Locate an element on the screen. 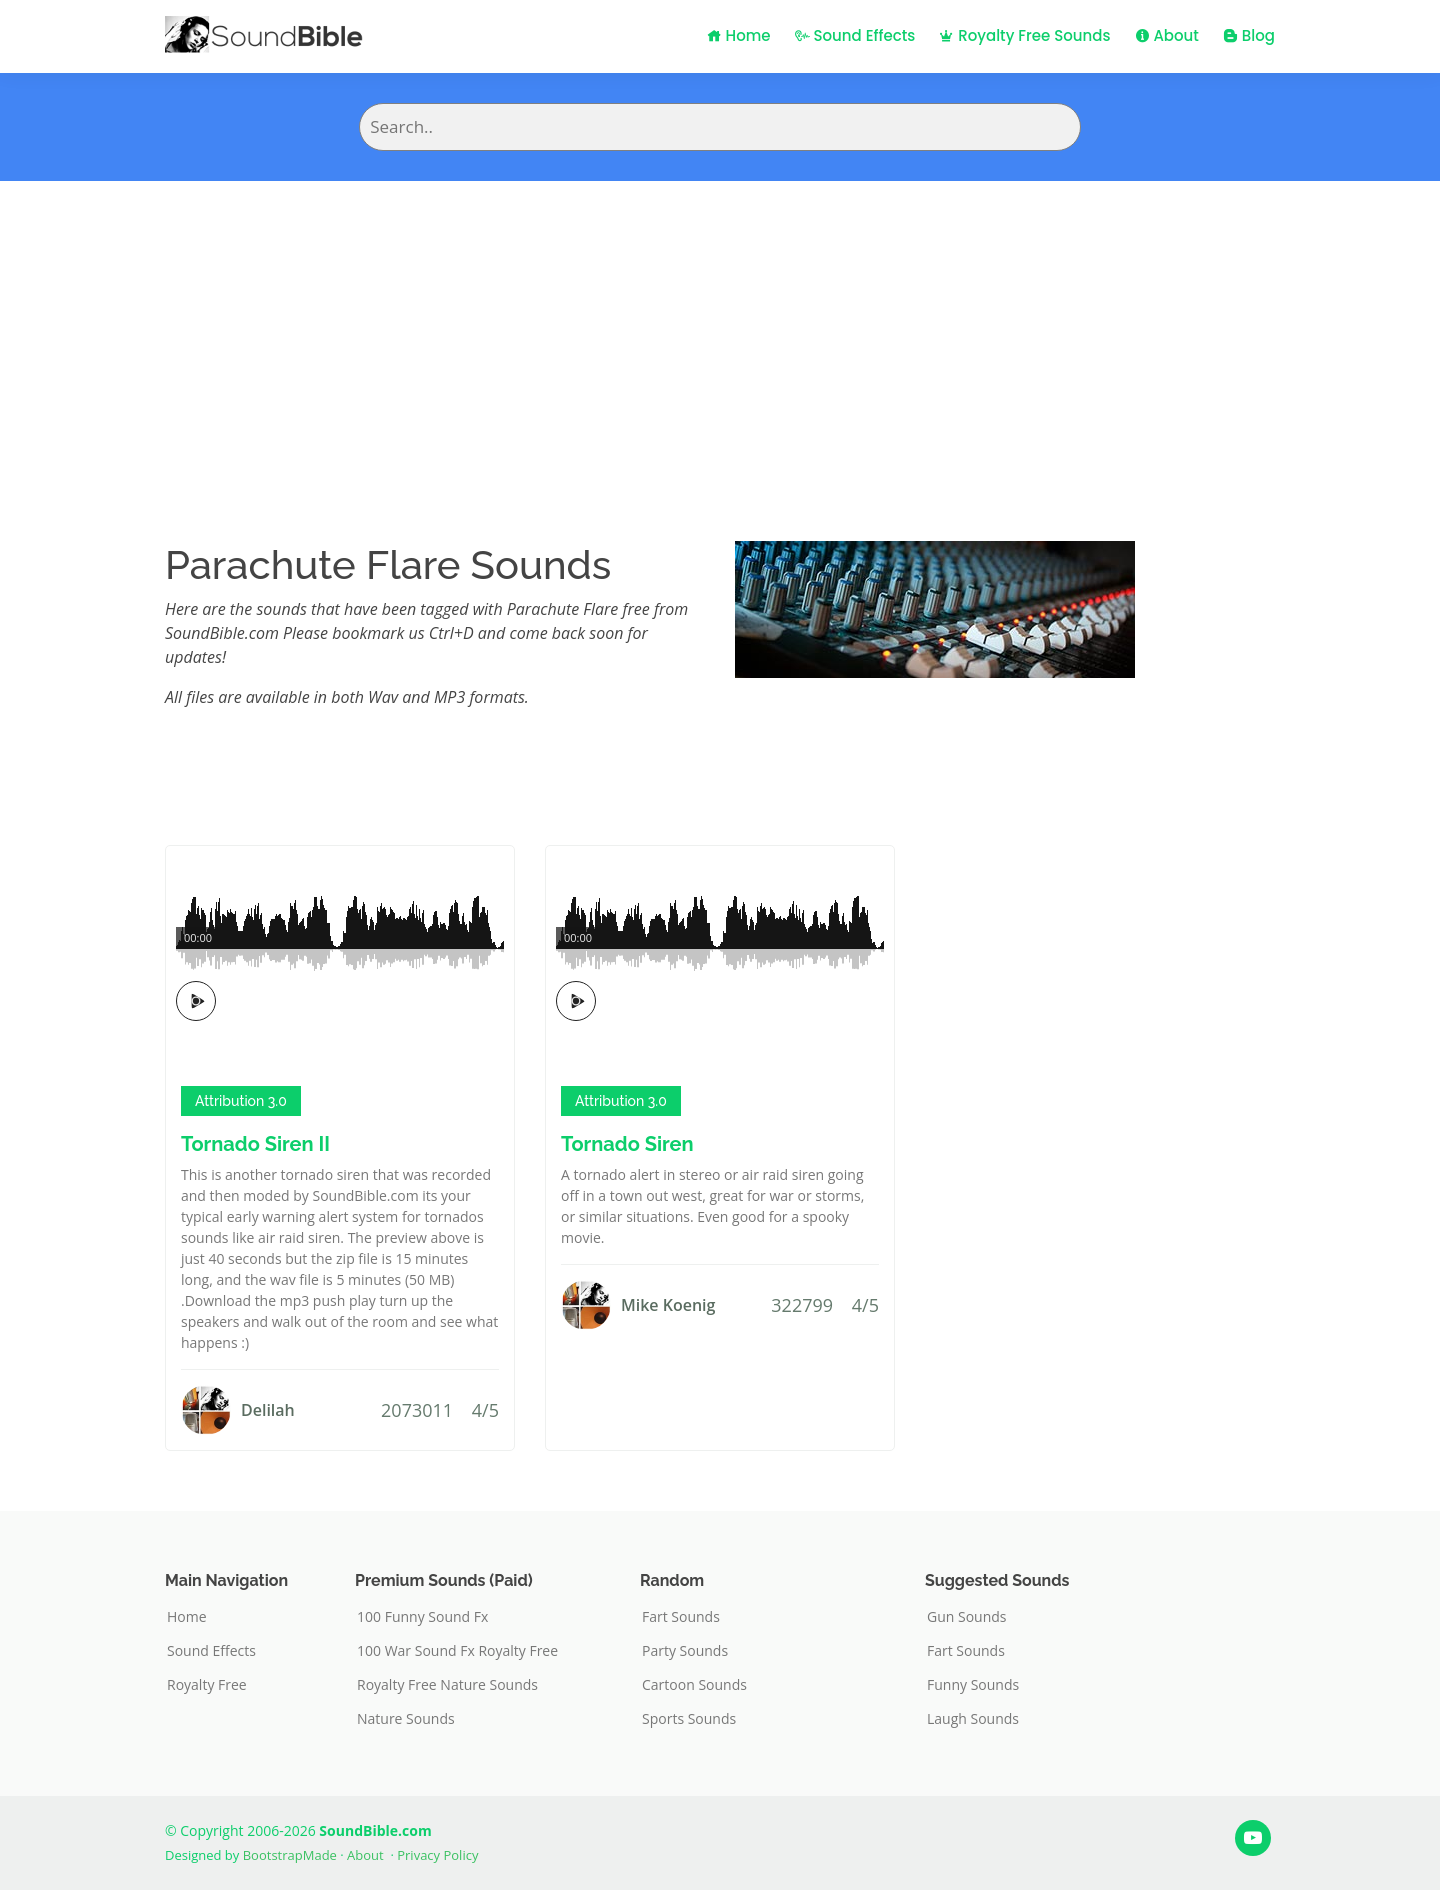 The image size is (1440, 1890). Tornado Siren is located at coordinates (627, 1144).